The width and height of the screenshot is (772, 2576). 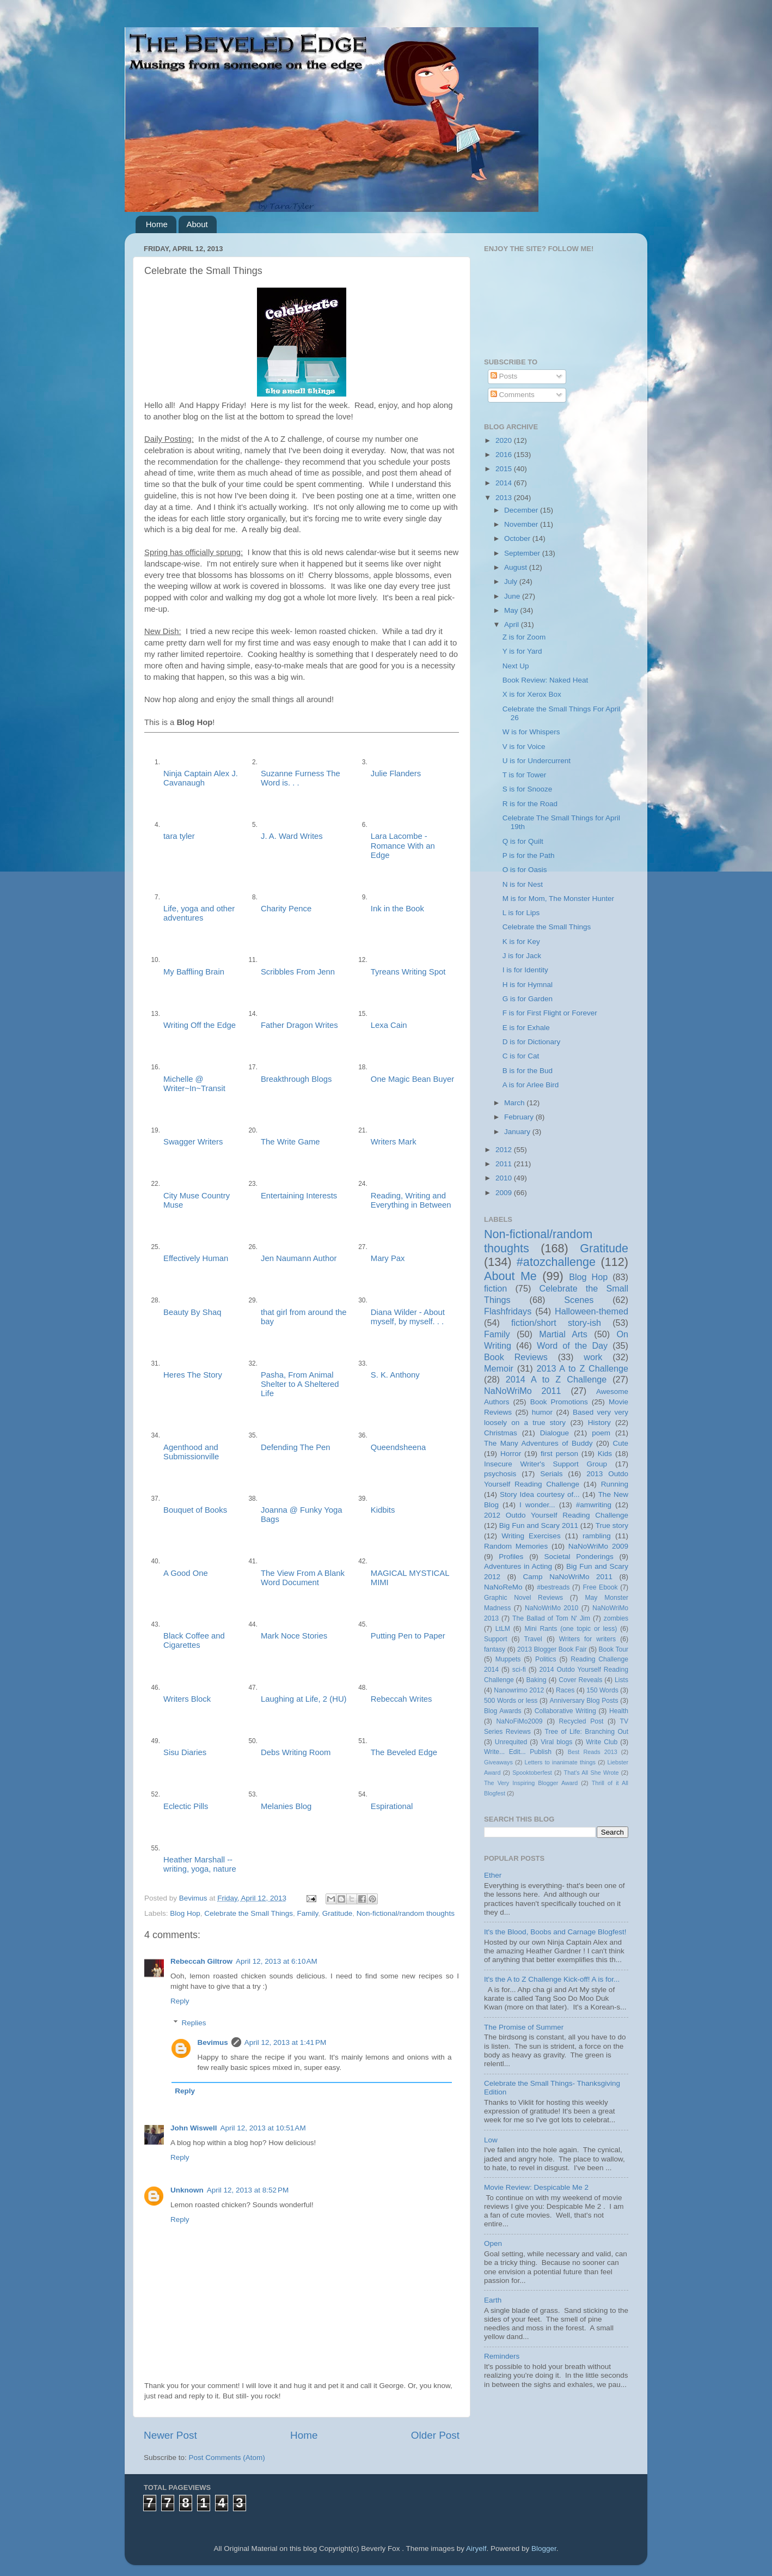 What do you see at coordinates (403, 845) in the screenshot?
I see `Lara Lacombe - Romance With an Edge` at bounding box center [403, 845].